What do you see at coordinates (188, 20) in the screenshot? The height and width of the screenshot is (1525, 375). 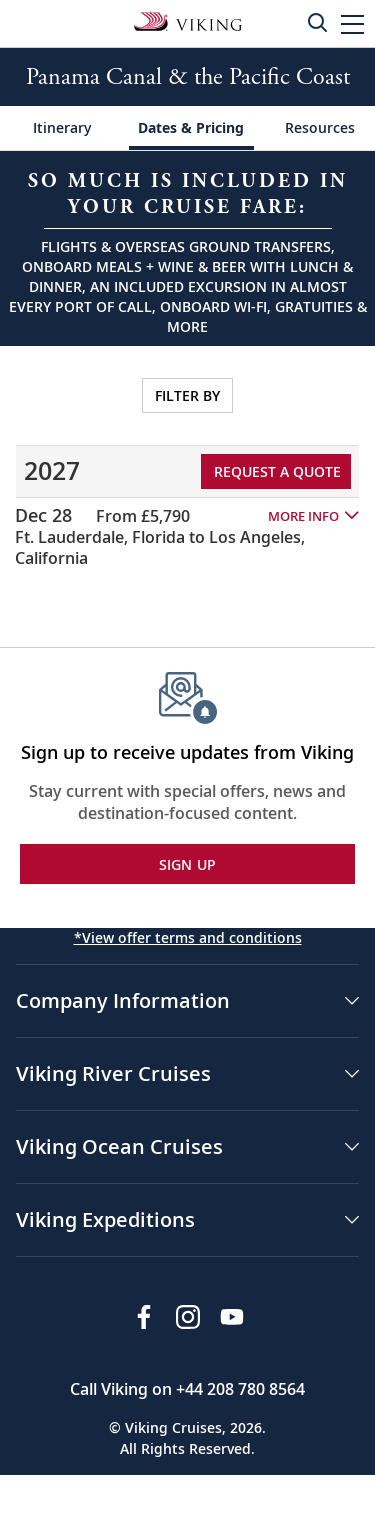 I see `[Go to the Viking Oceans homepage for all oceans related cruises.]` at bounding box center [188, 20].